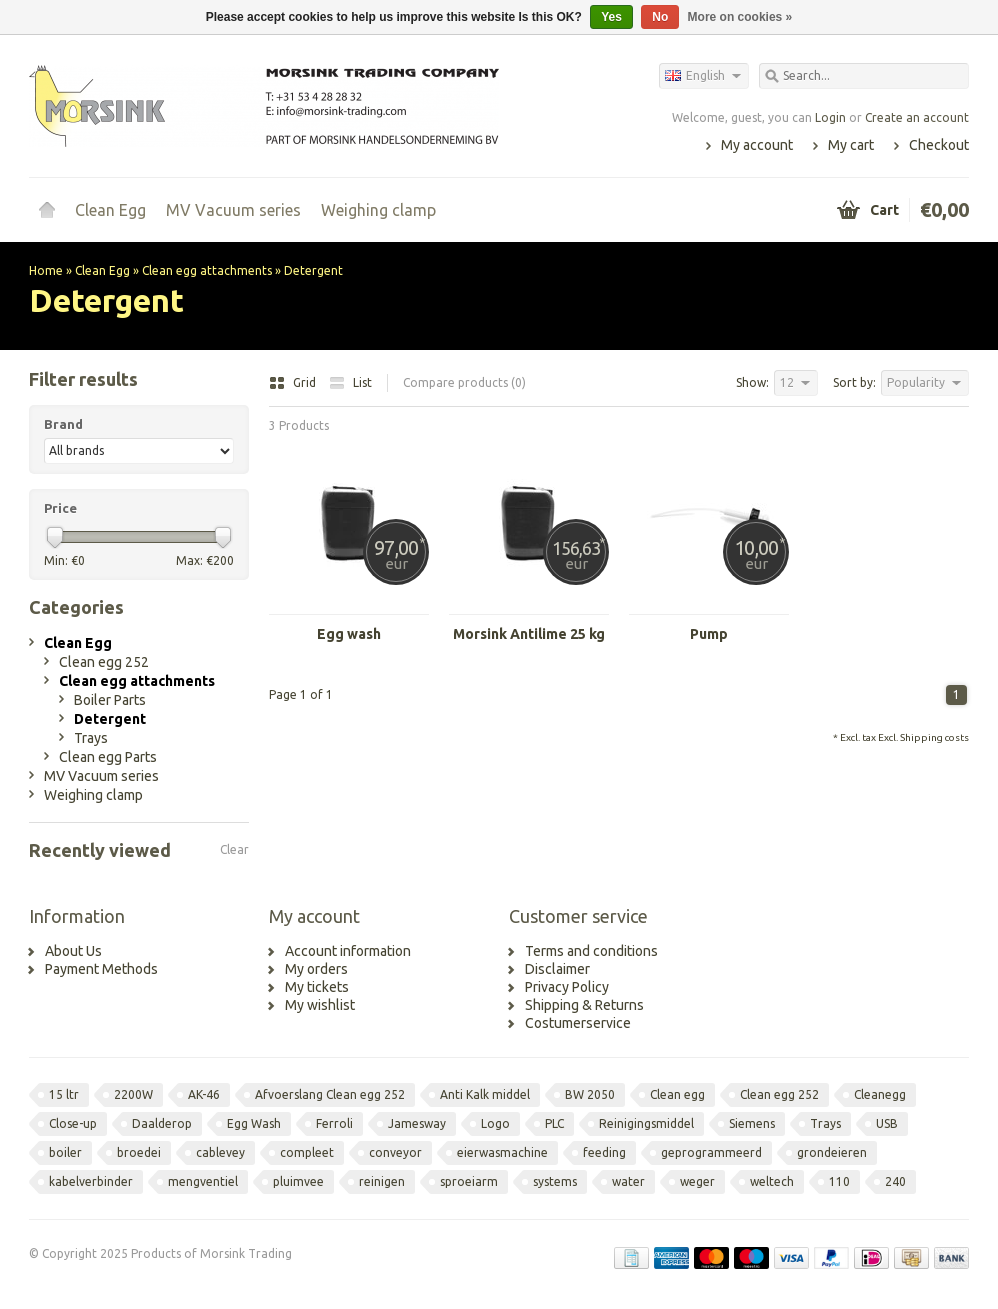 This screenshot has height=1309, width=998. What do you see at coordinates (207, 270) in the screenshot?
I see `Clean egg attachments` at bounding box center [207, 270].